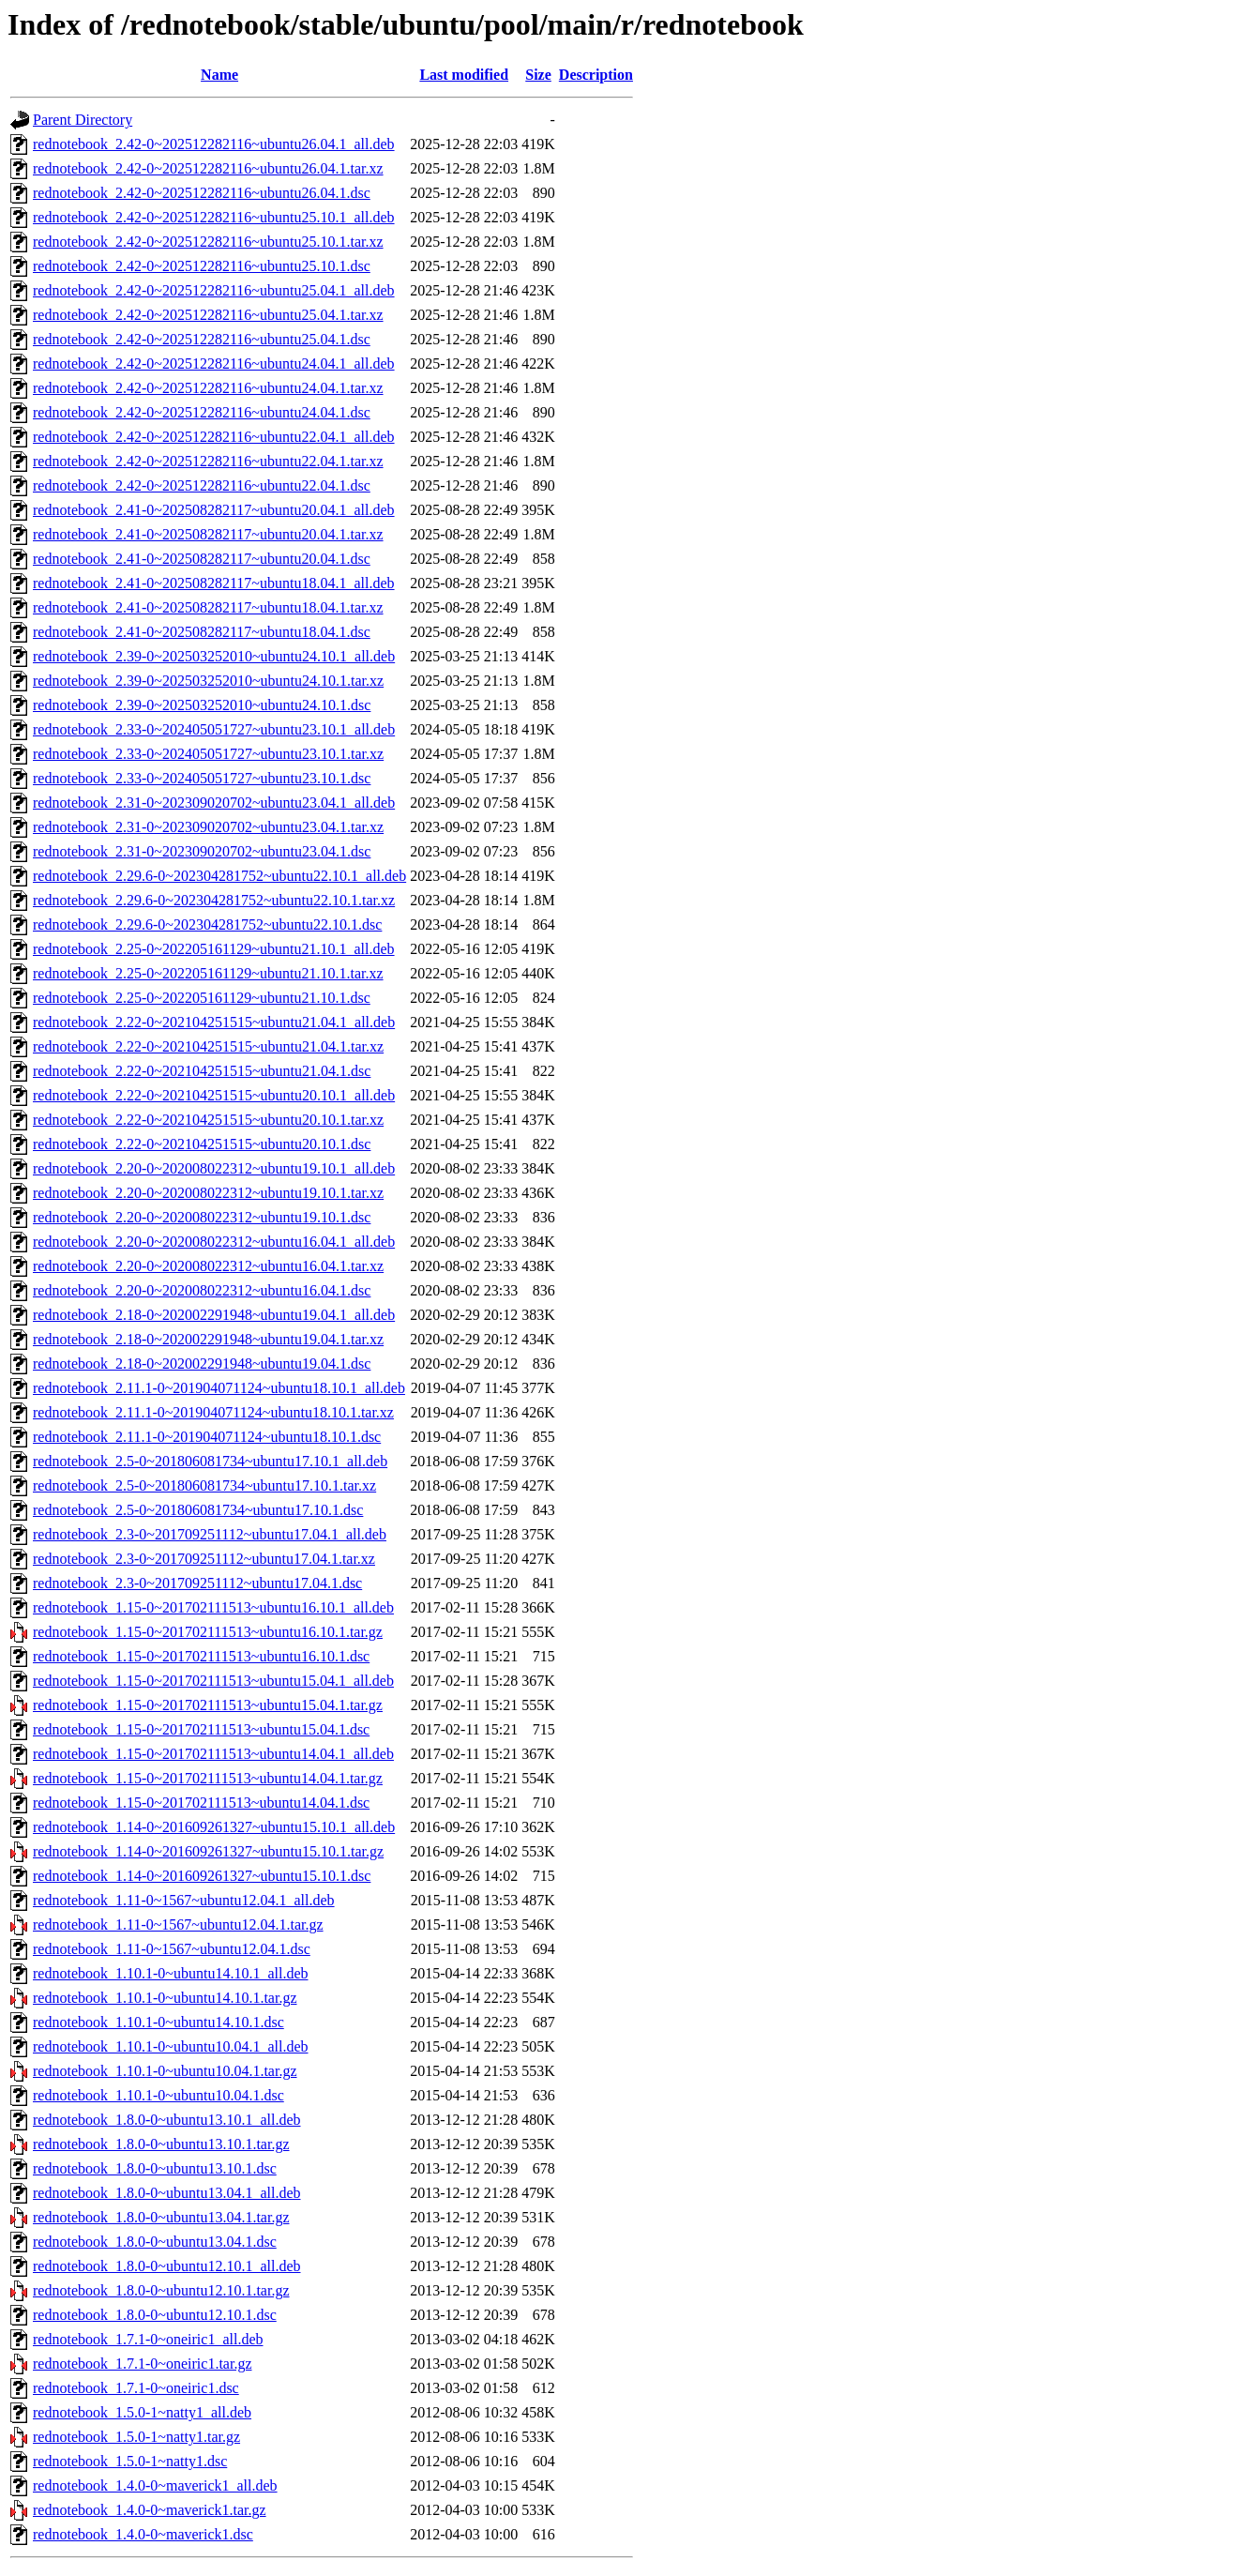 This screenshot has width=1237, height=2576. I want to click on rednotebook_1.15-0~201702111513~ubuntu14.04.1.tar.gz, so click(208, 1778).